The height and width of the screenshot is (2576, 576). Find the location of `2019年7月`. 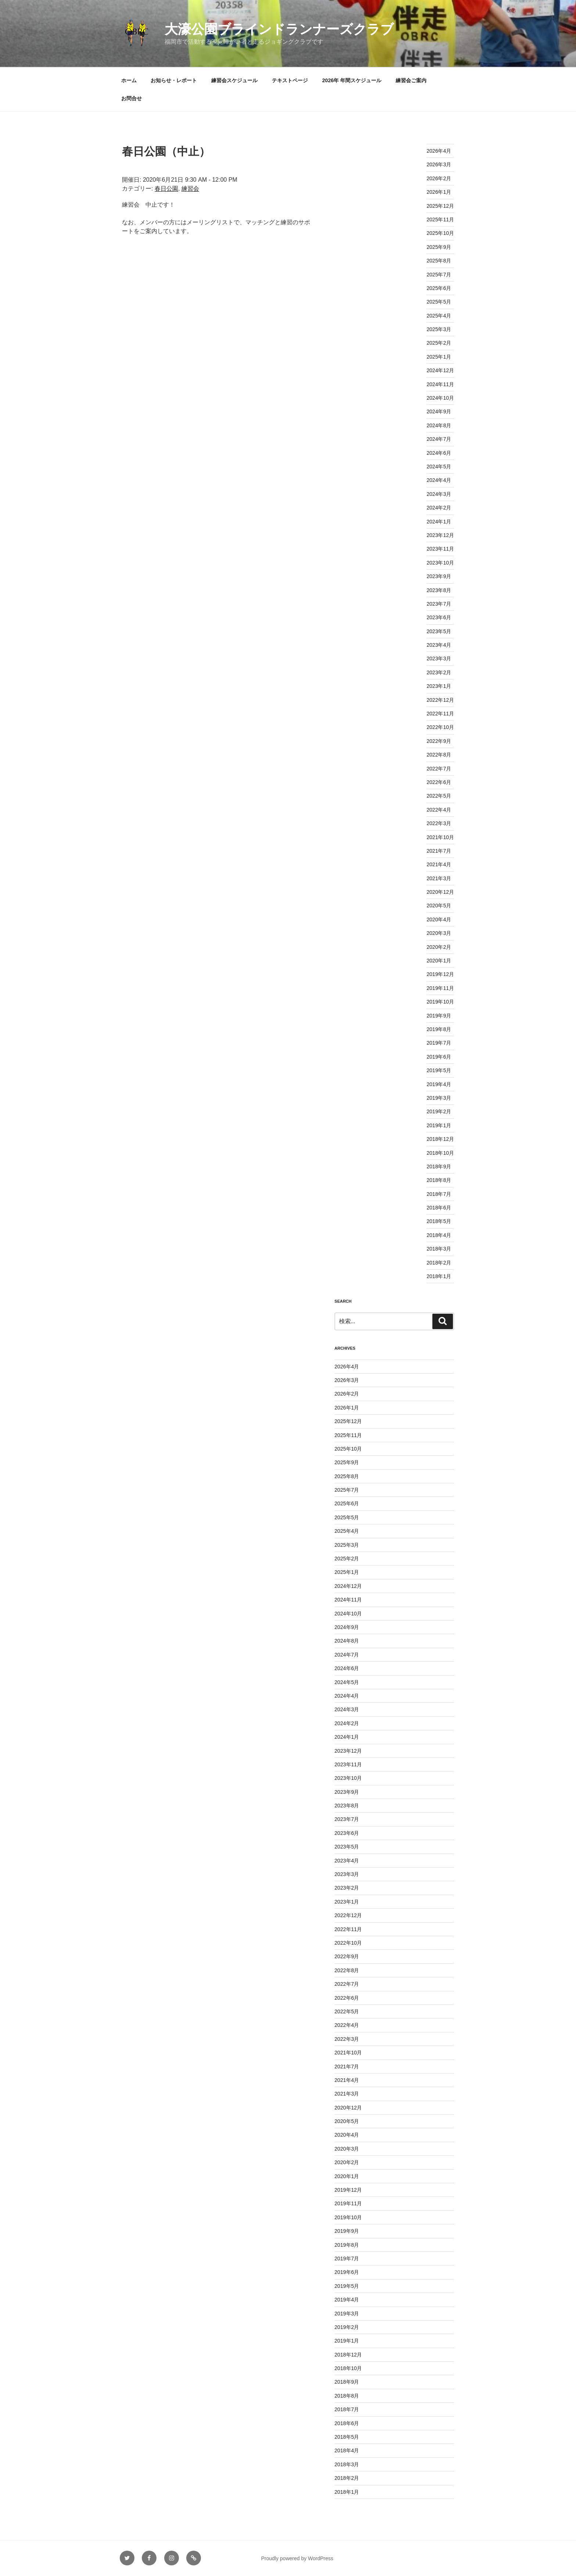

2019年7月 is located at coordinates (438, 1043).